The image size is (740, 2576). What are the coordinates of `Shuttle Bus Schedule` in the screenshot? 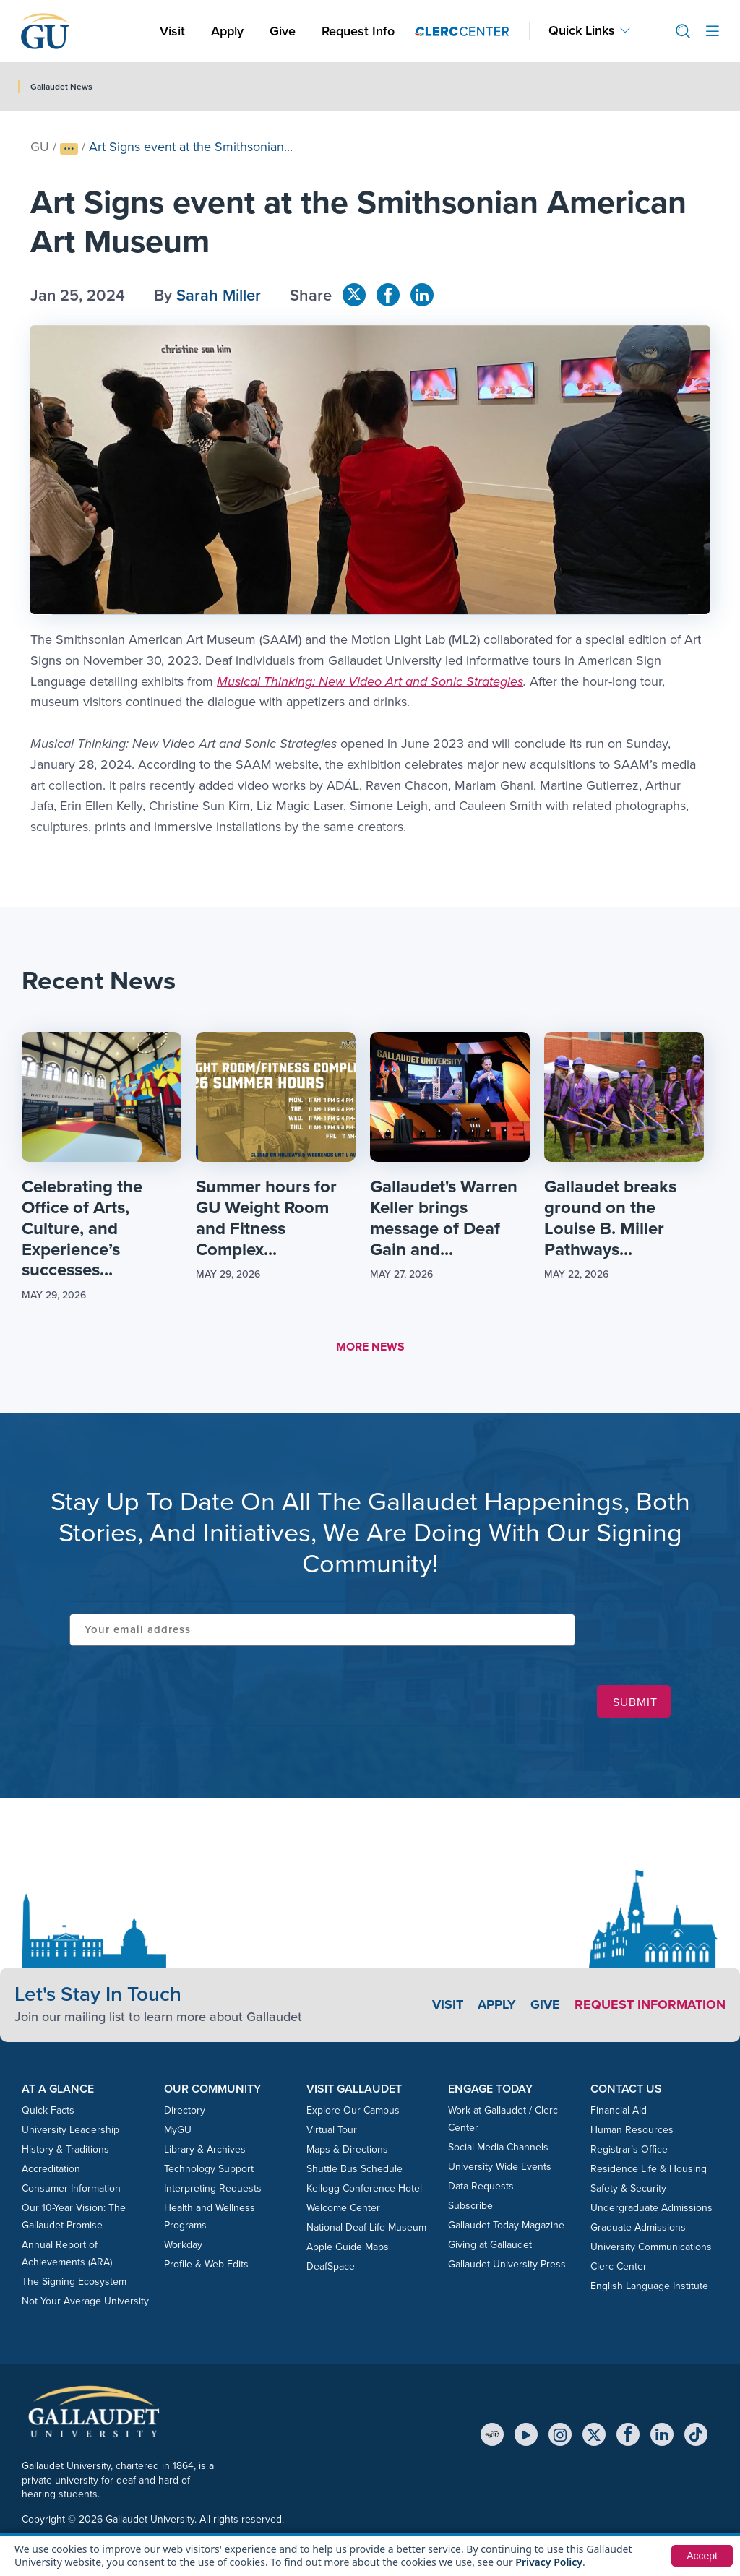 It's located at (354, 2168).